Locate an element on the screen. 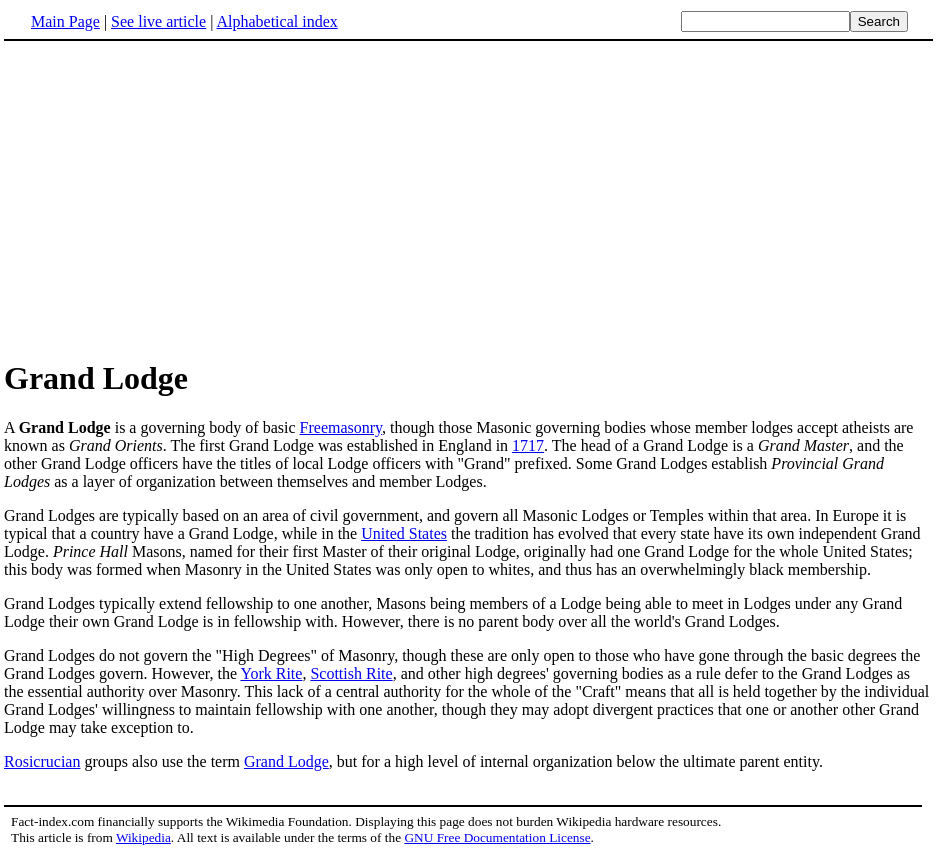 This screenshot has width=937, height=857. Grand Lodge is located at coordinates (286, 761).